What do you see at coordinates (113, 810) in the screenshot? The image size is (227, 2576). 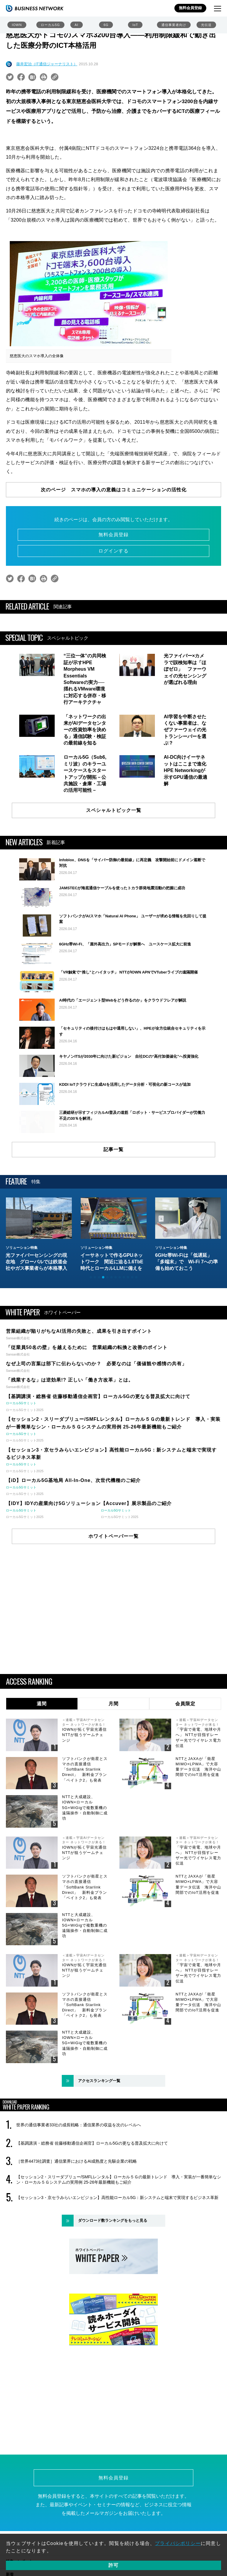 I see `スペシャルトピック一覧` at bounding box center [113, 810].